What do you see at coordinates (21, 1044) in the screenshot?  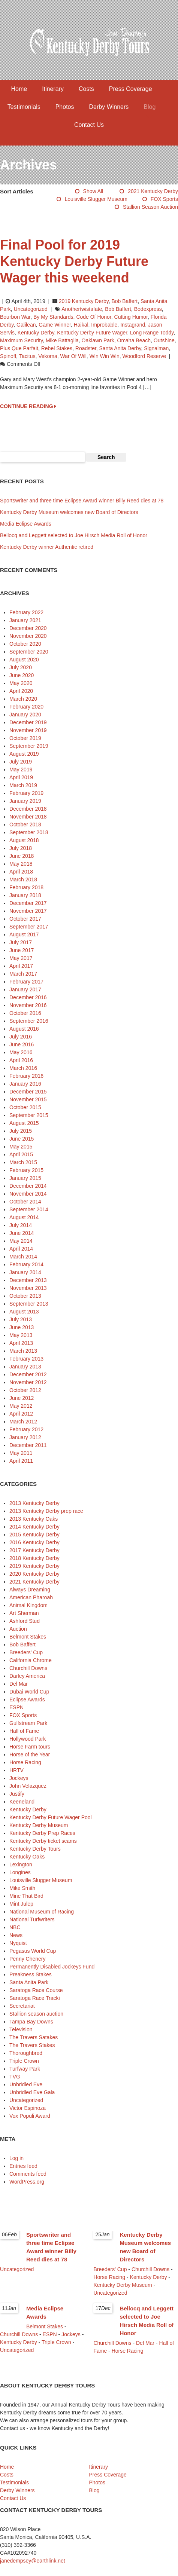 I see `June 2016` at bounding box center [21, 1044].